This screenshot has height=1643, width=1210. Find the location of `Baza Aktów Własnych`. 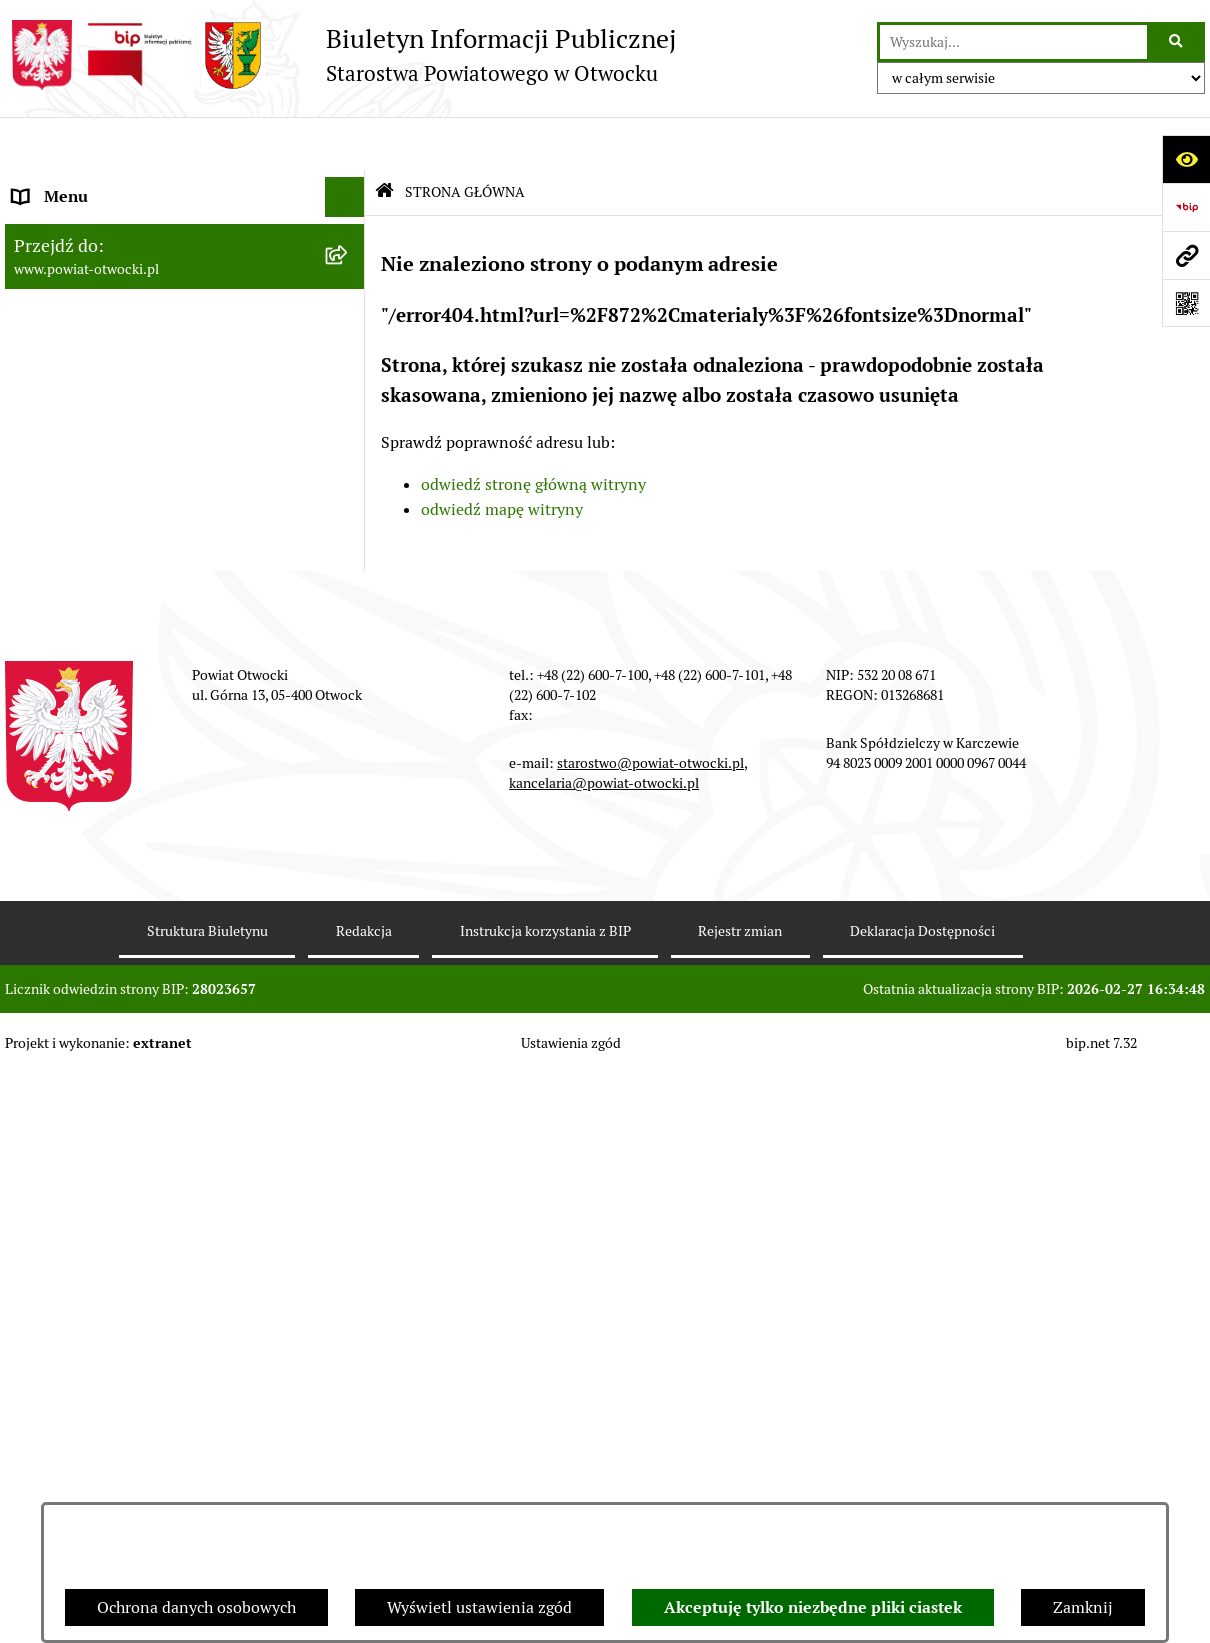

Baza Aktów Własnych is located at coordinates (91, 1047).